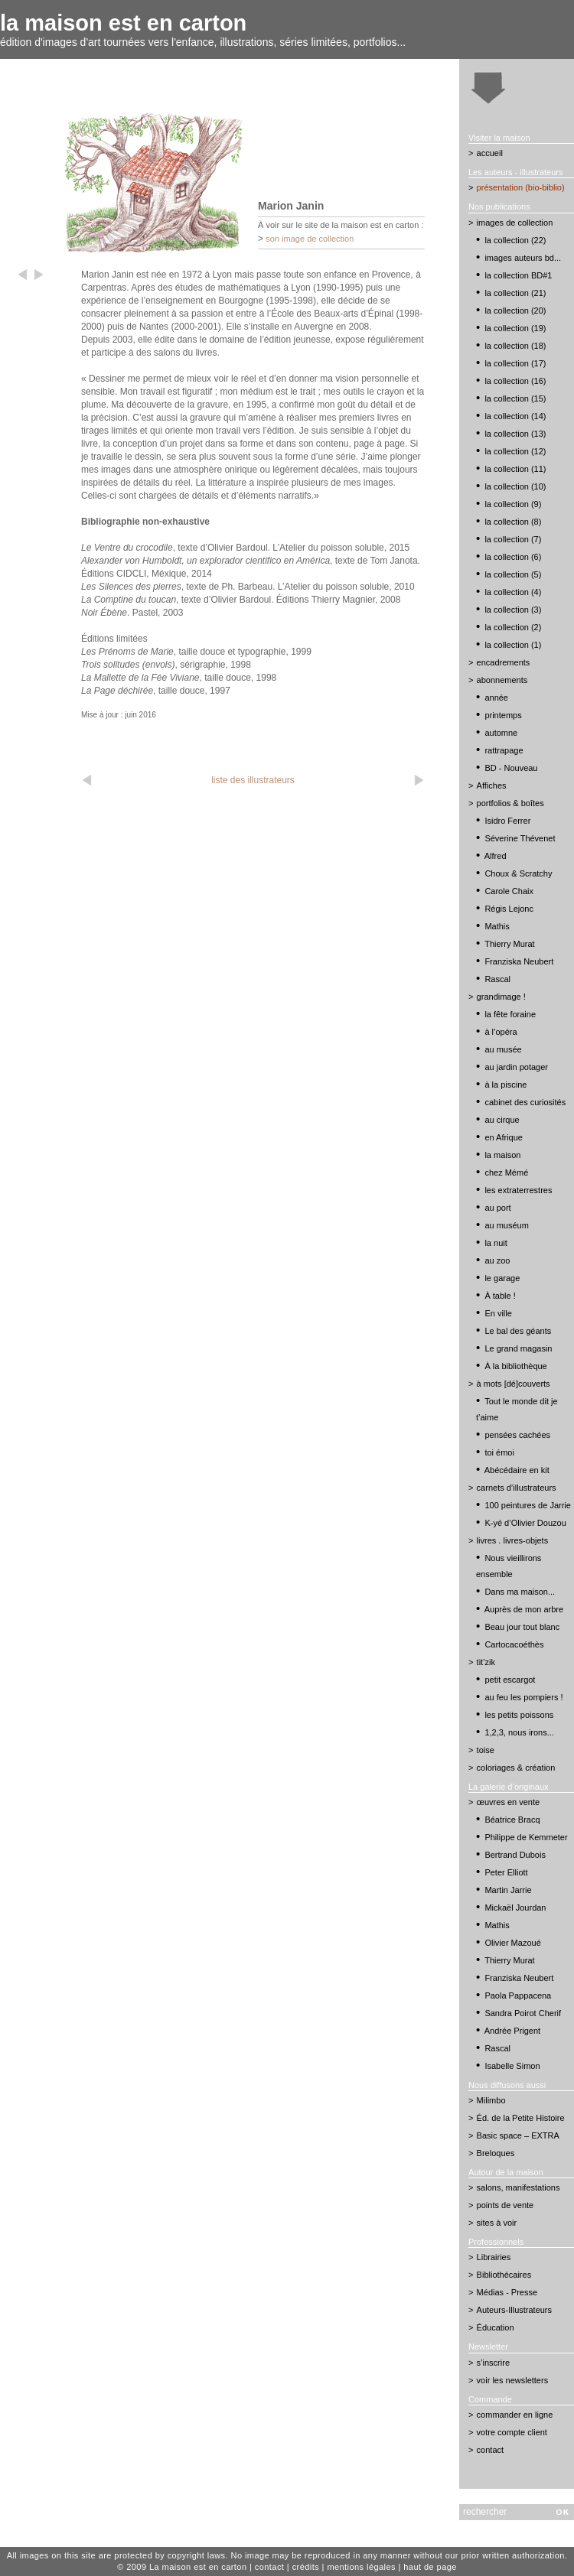 The height and width of the screenshot is (2576, 574). What do you see at coordinates (515, 328) in the screenshot?
I see `la collection (19)` at bounding box center [515, 328].